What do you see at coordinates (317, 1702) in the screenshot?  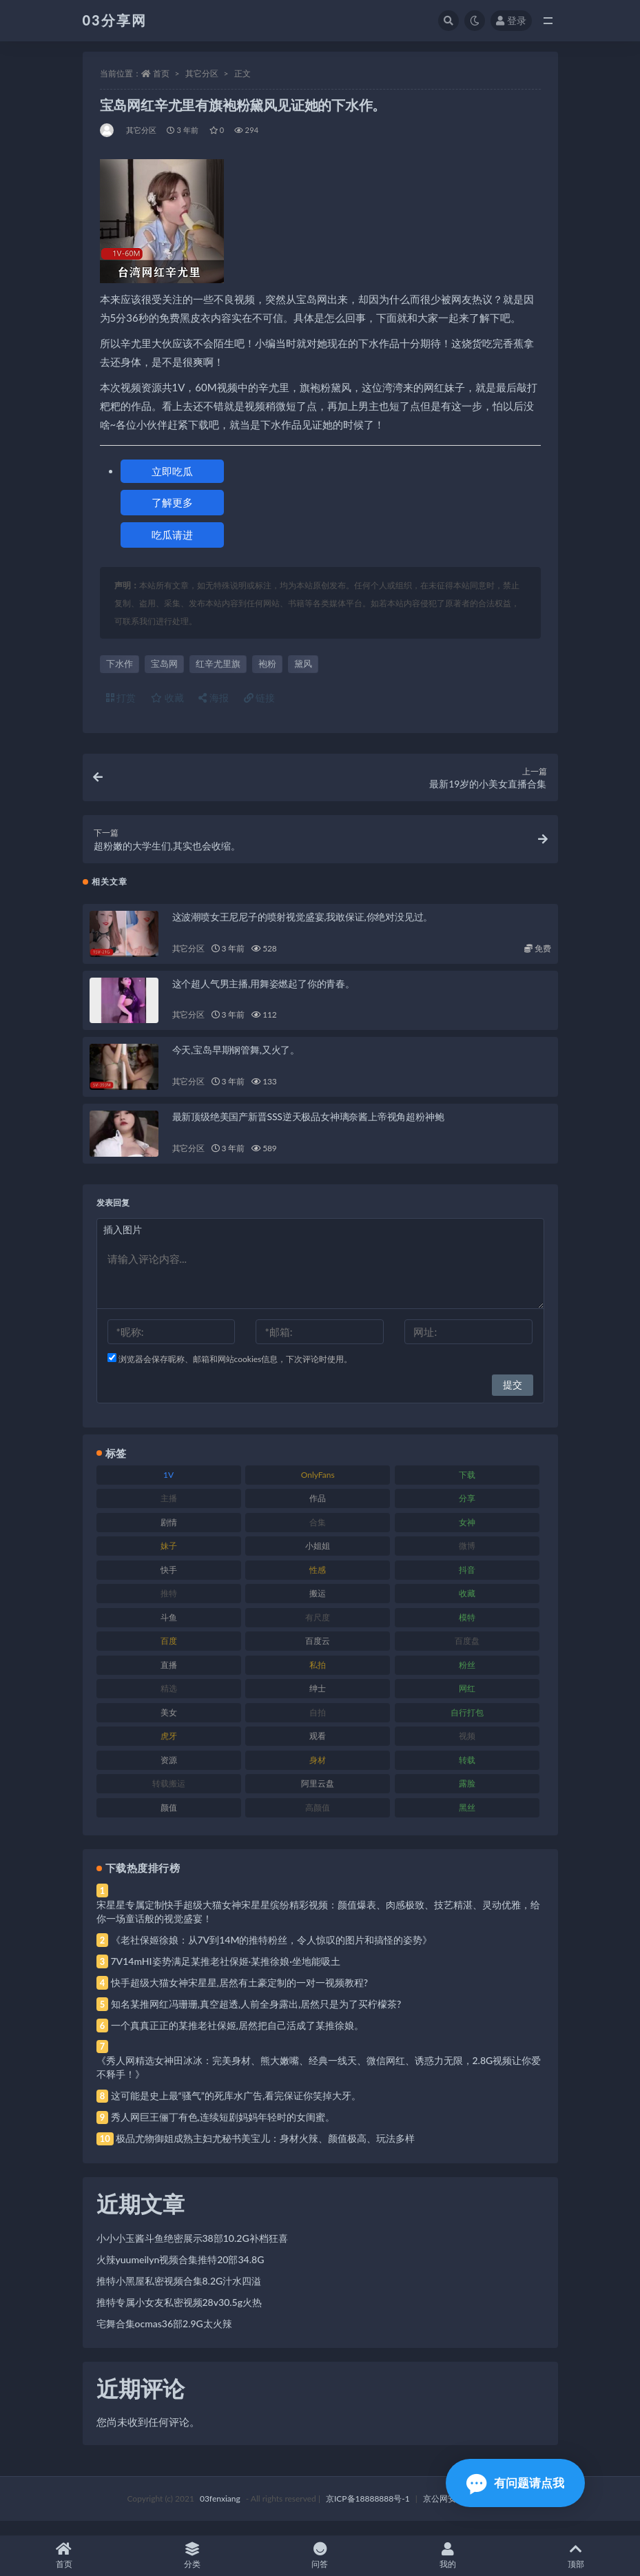 I see `绅士 [绅士 (81 项)]` at bounding box center [317, 1702].